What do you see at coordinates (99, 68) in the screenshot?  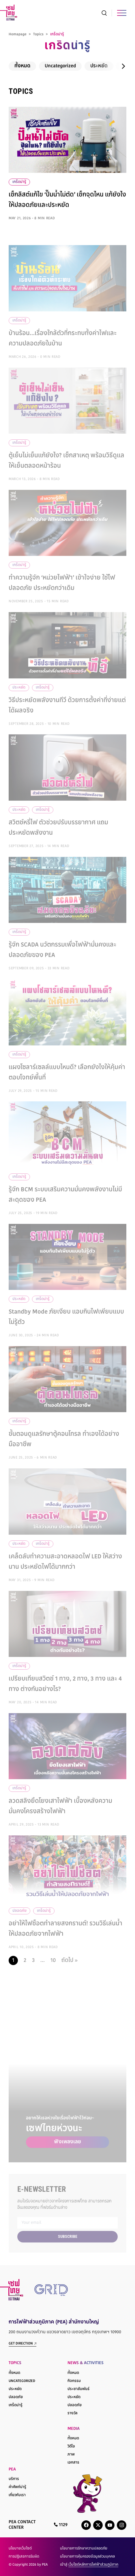 I see `ประหยัด` at bounding box center [99, 68].